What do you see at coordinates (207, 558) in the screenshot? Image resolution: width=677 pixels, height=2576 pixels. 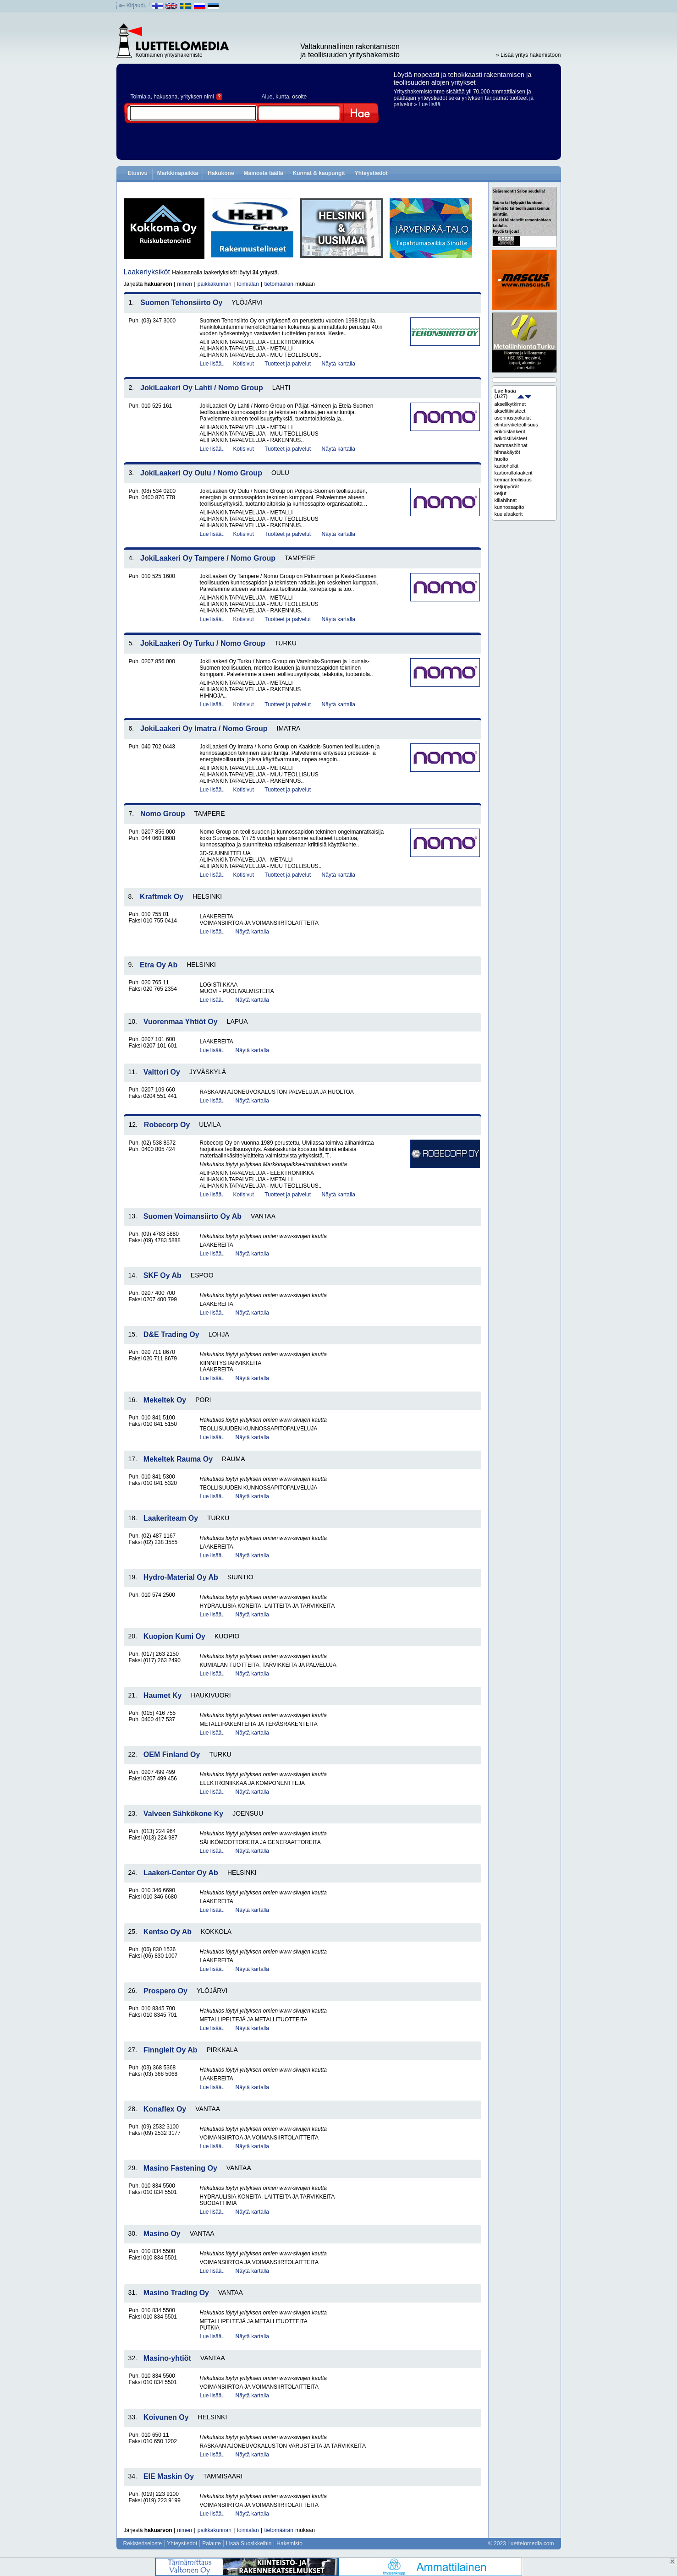 I see `JokiLaakeri Oy Tampere / Nomo Group` at bounding box center [207, 558].